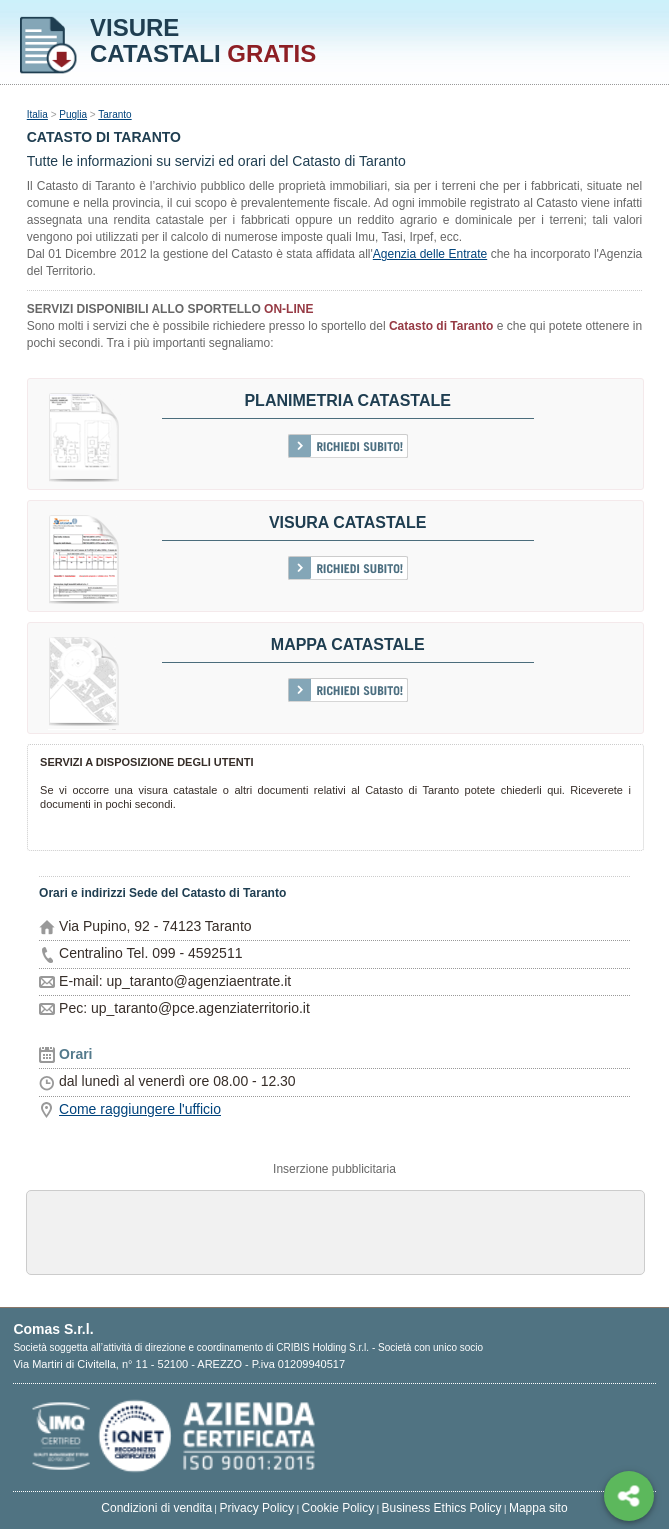  What do you see at coordinates (337, 1508) in the screenshot?
I see `Cookie Policy` at bounding box center [337, 1508].